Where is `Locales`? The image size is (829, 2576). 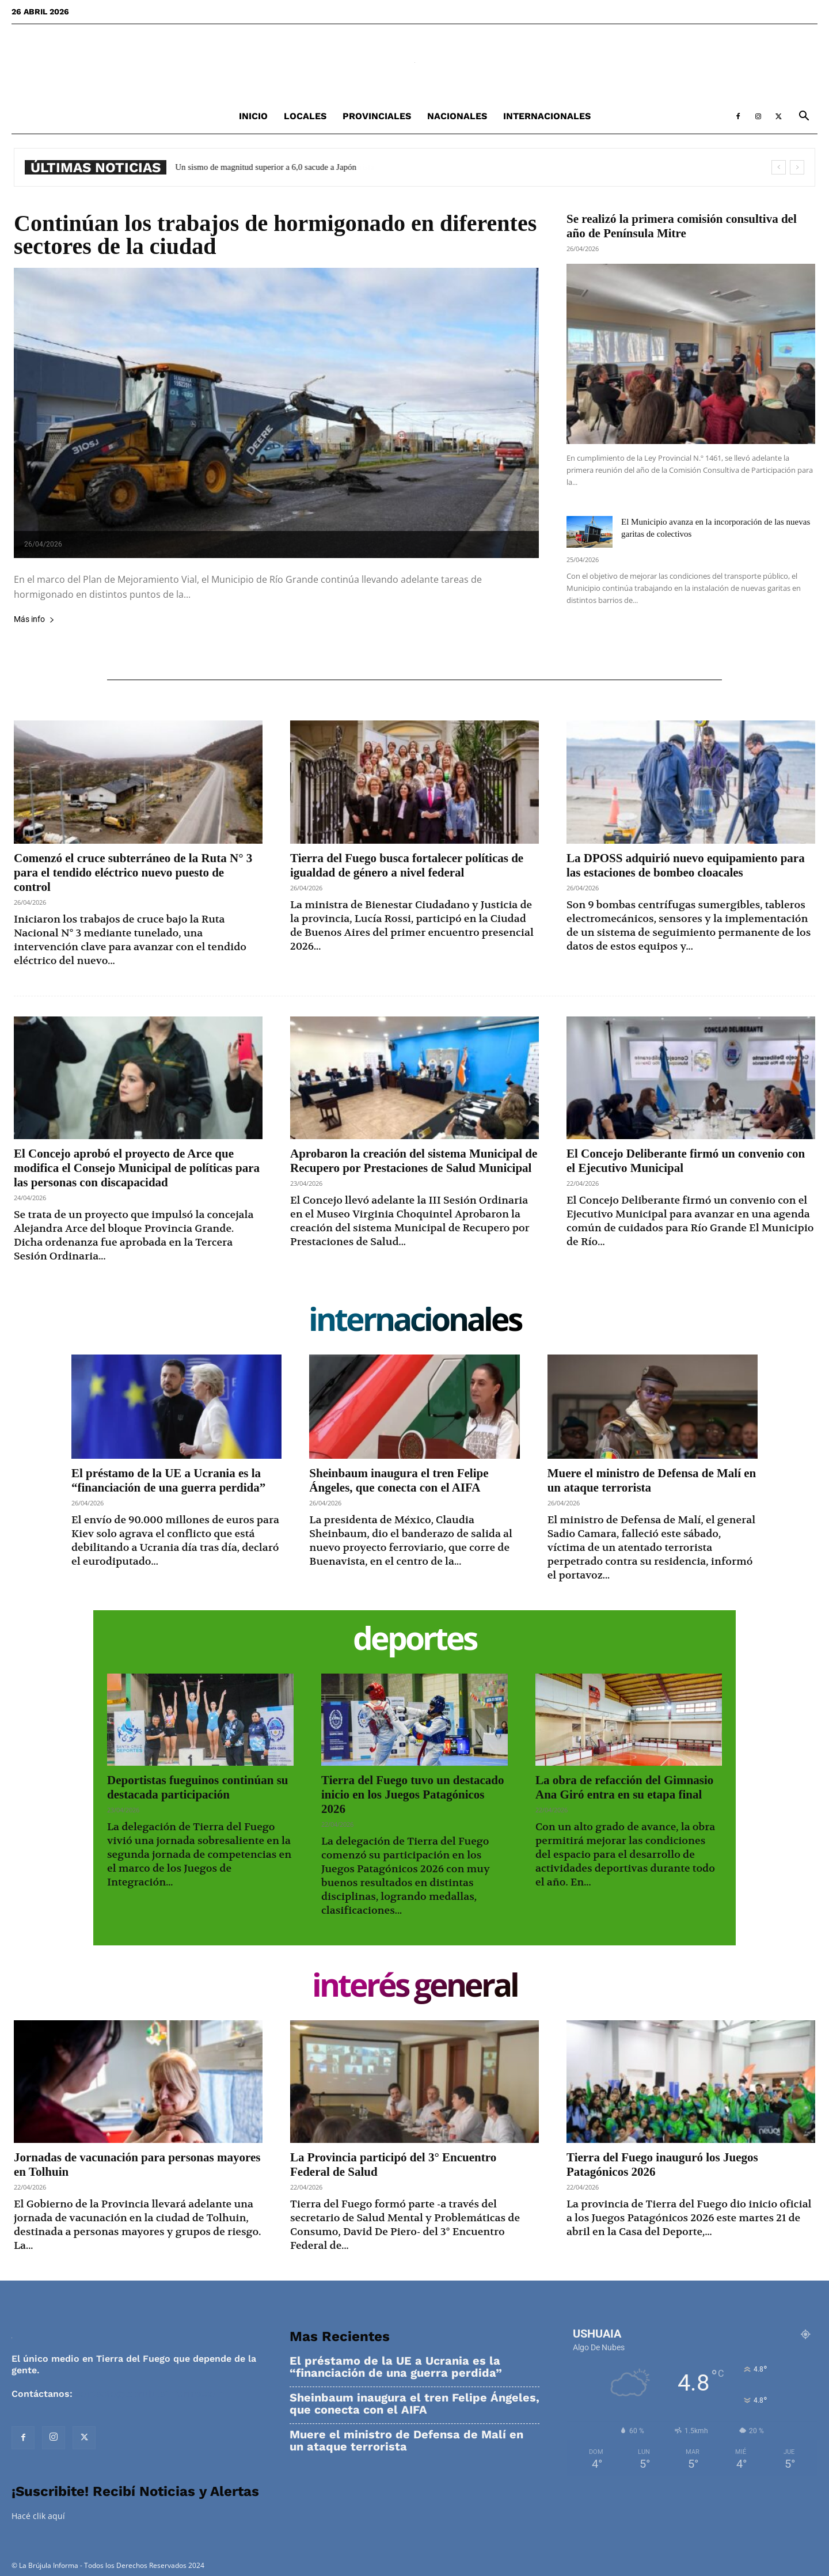 Locales is located at coordinates (305, 116).